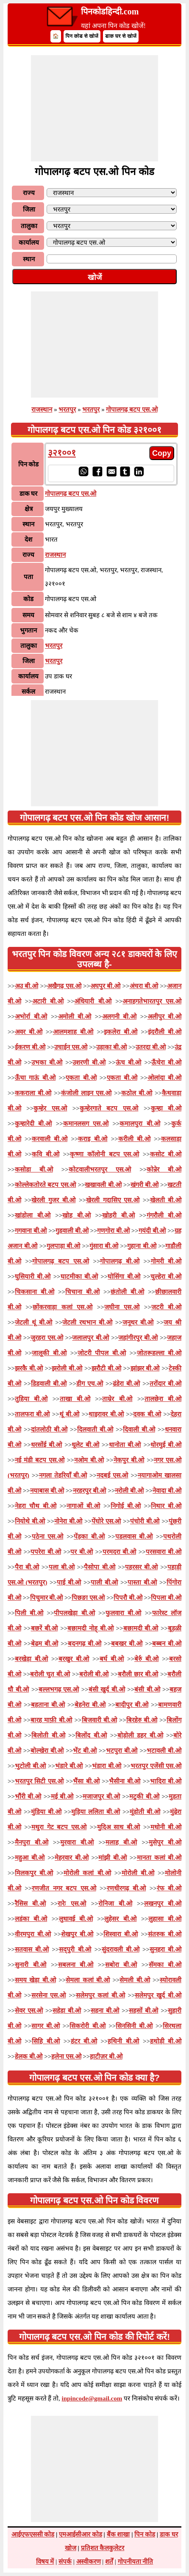 Image resolution: width=189 pixels, height=2576 pixels. Describe the element at coordinates (145, 1368) in the screenshot. I see `झांझर बी.ओ` at that location.